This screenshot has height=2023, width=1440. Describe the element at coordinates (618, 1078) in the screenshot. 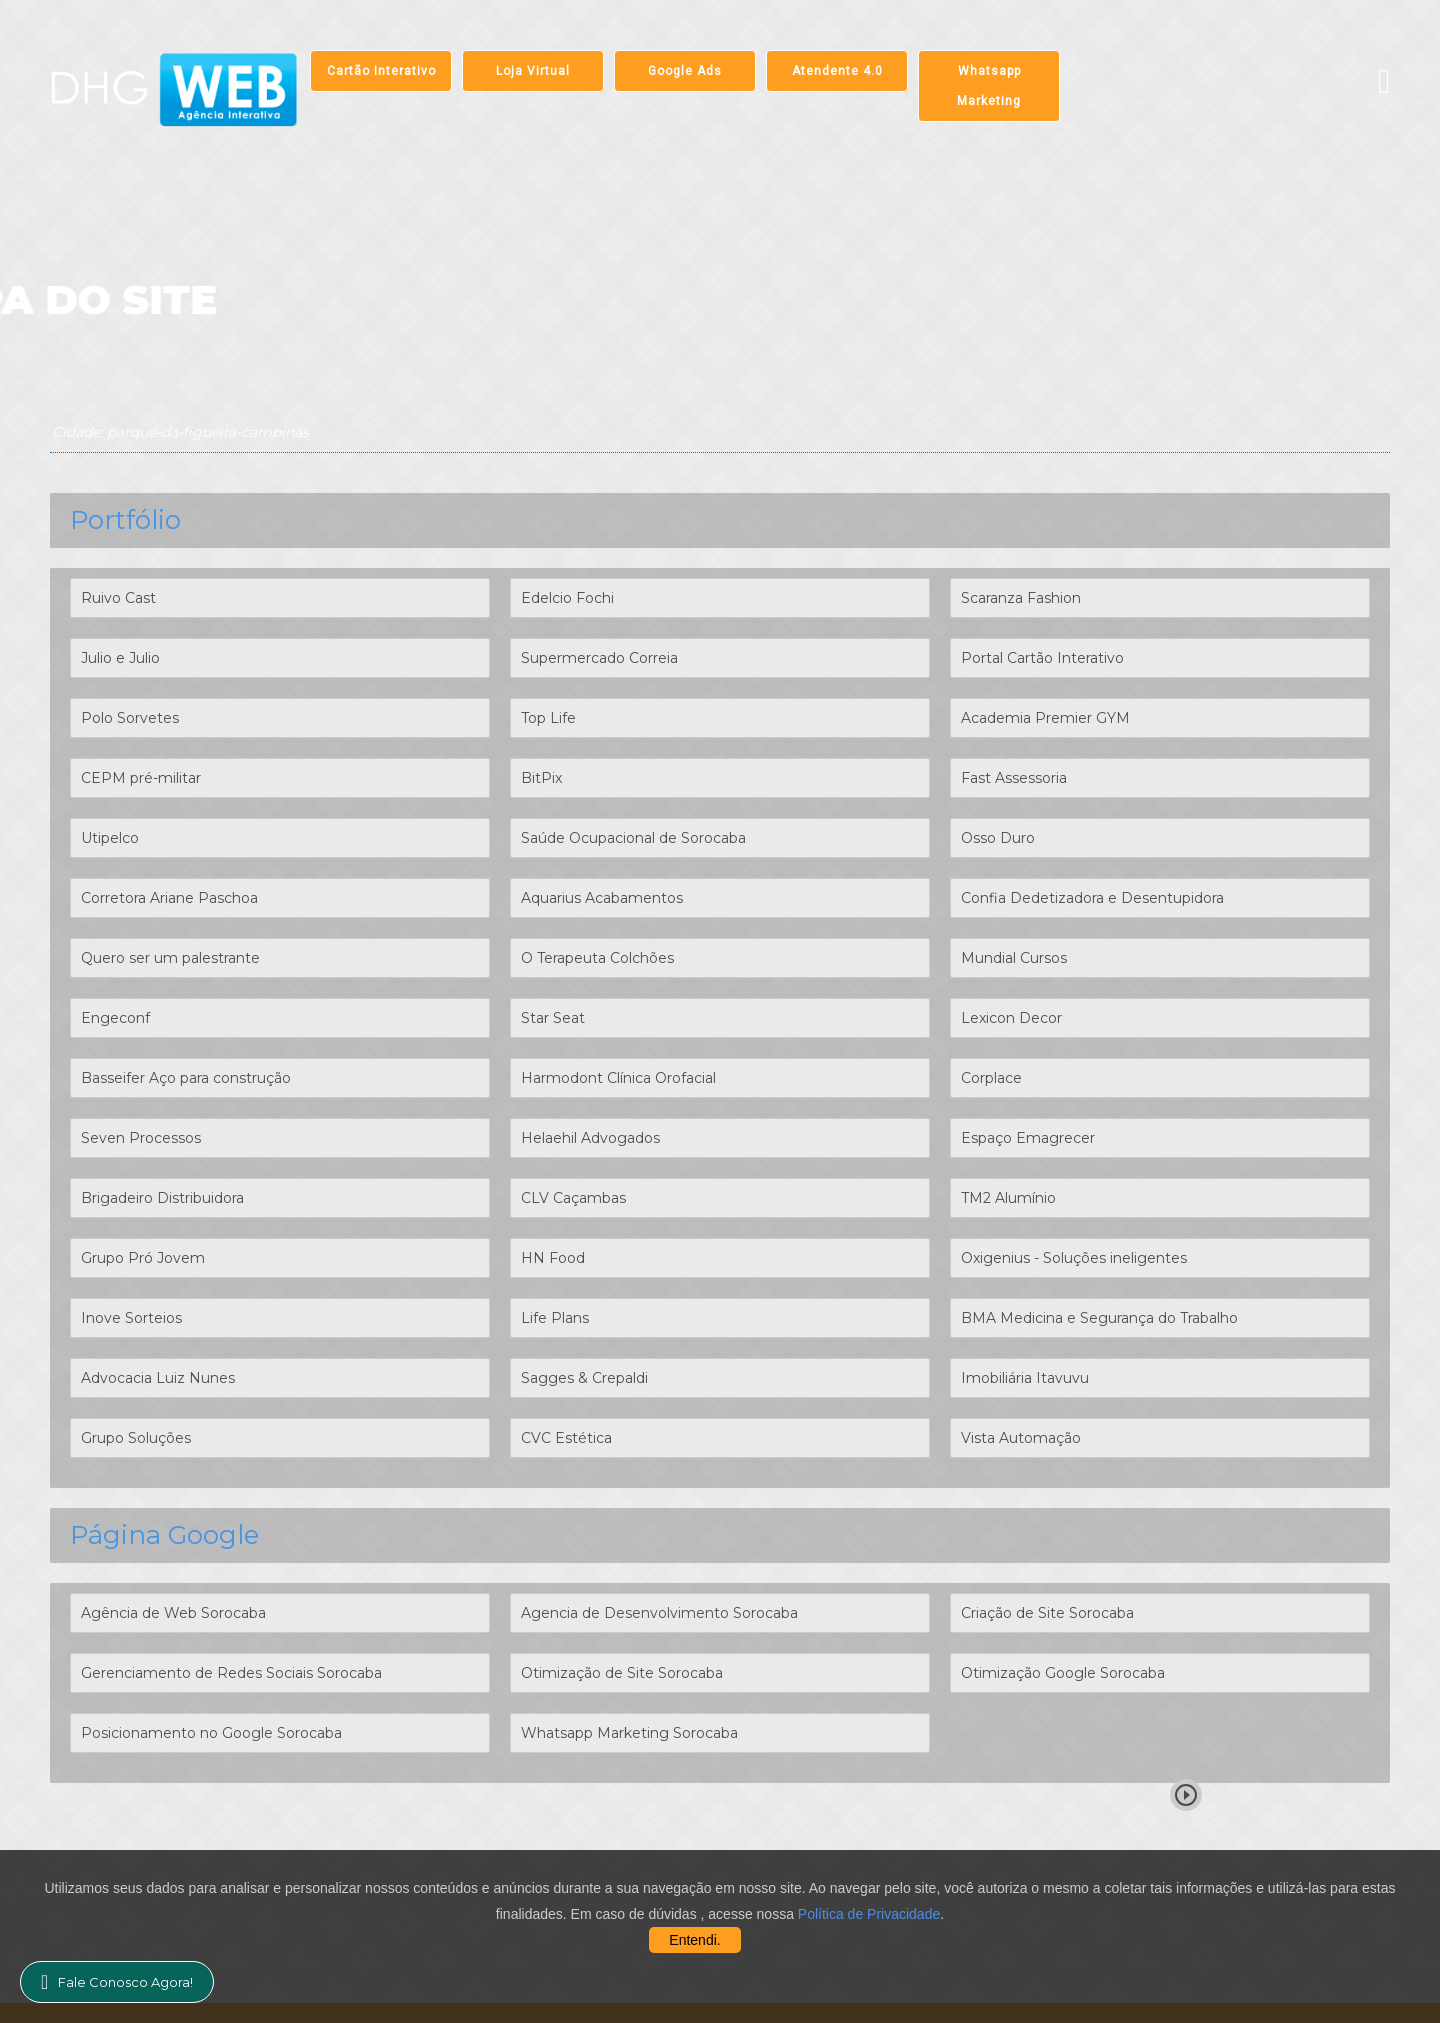

I see `Harmodont Clínica Orofacial` at that location.